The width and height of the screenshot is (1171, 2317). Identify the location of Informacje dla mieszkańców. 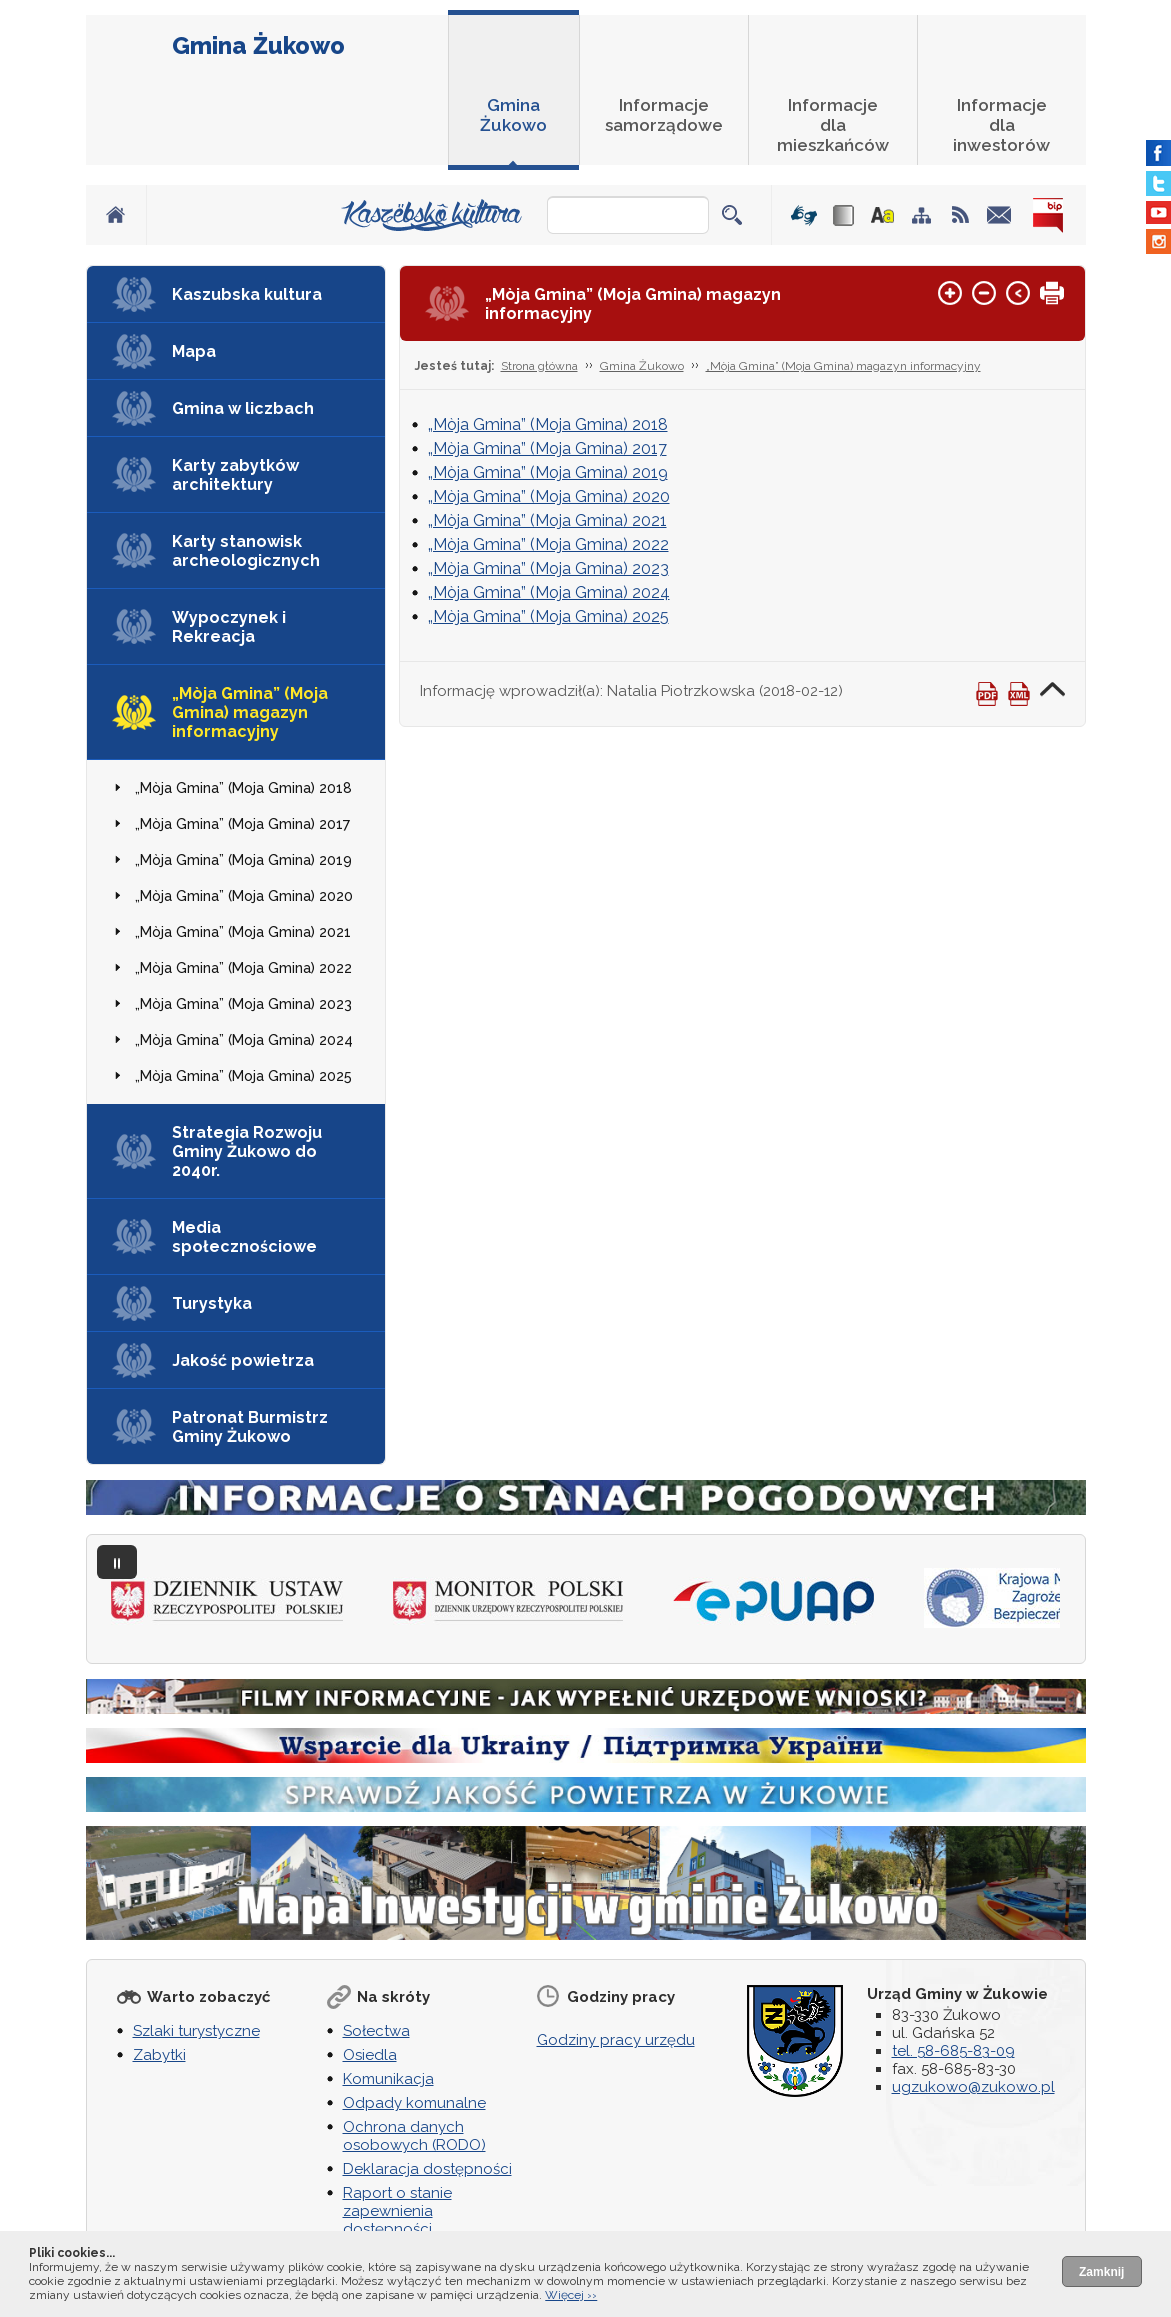
(833, 125).